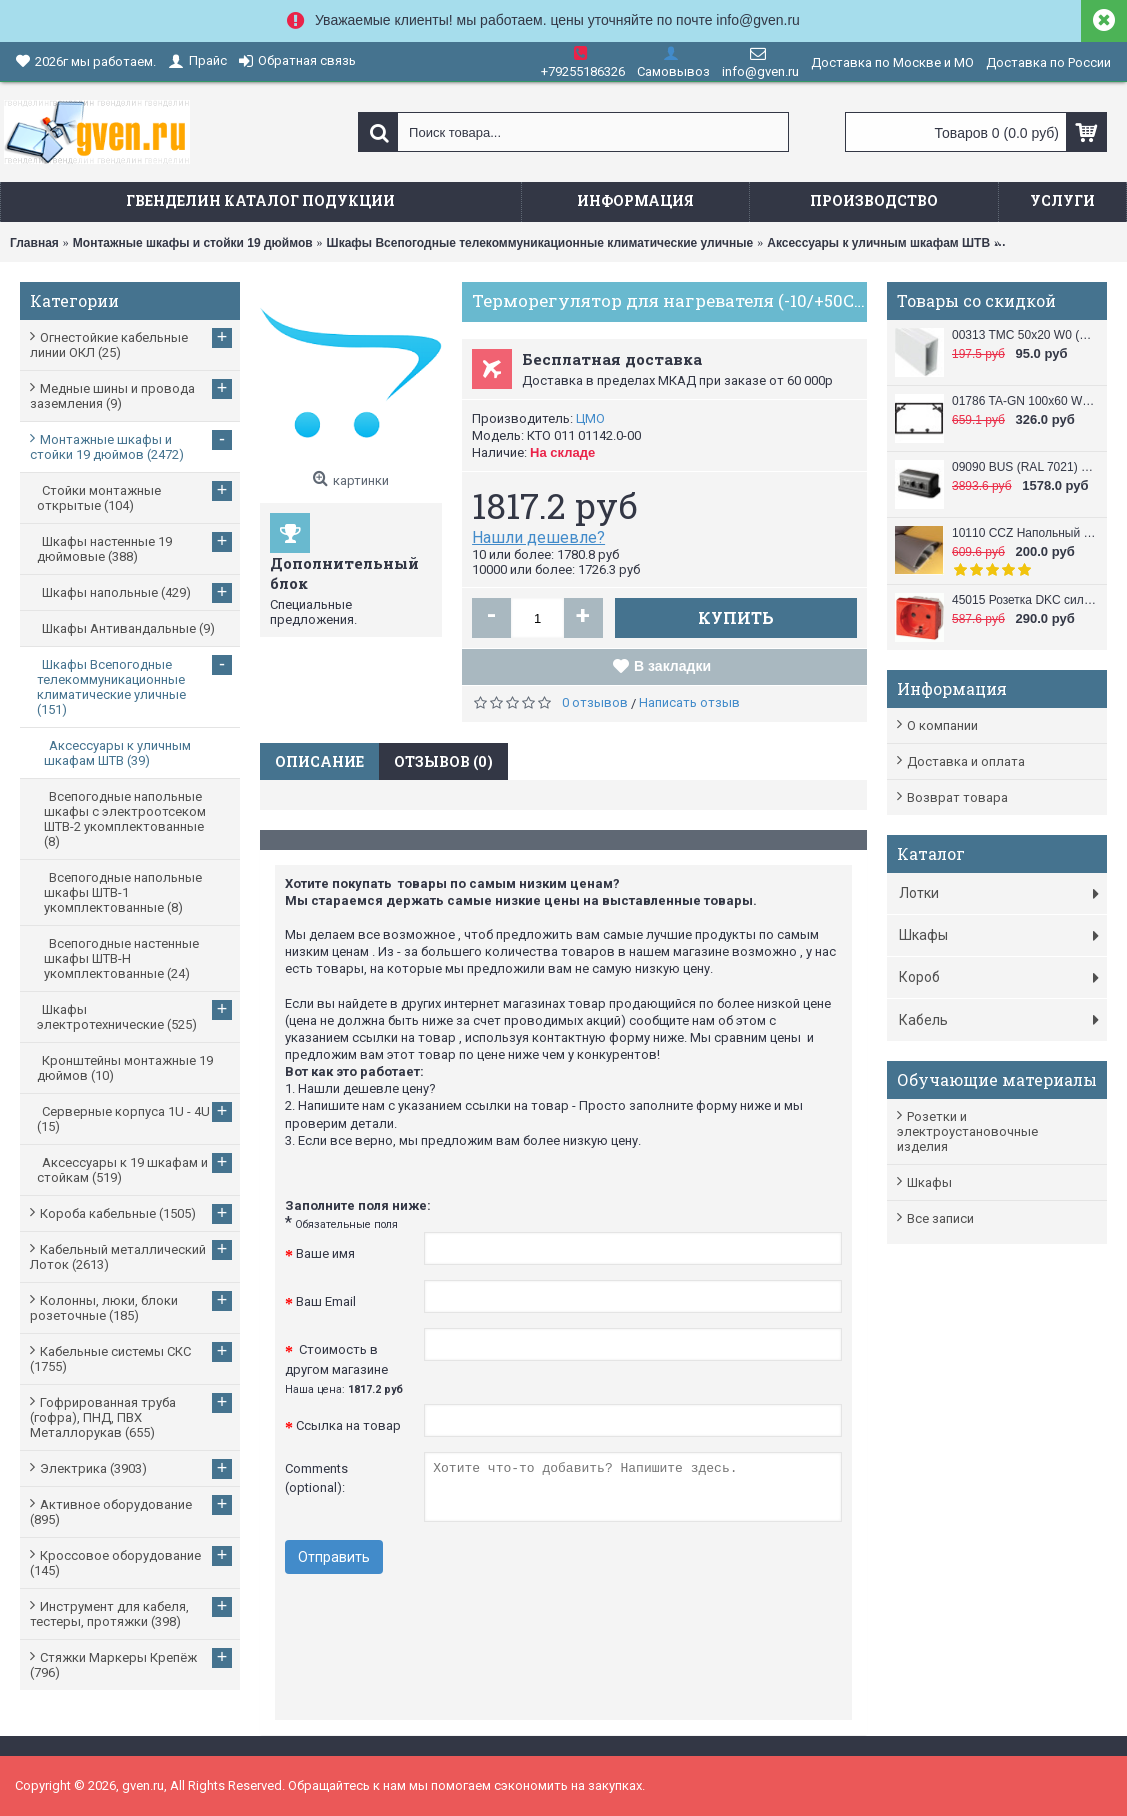 The height and width of the screenshot is (1816, 1127). I want to click on Написать отзыв, so click(689, 702).